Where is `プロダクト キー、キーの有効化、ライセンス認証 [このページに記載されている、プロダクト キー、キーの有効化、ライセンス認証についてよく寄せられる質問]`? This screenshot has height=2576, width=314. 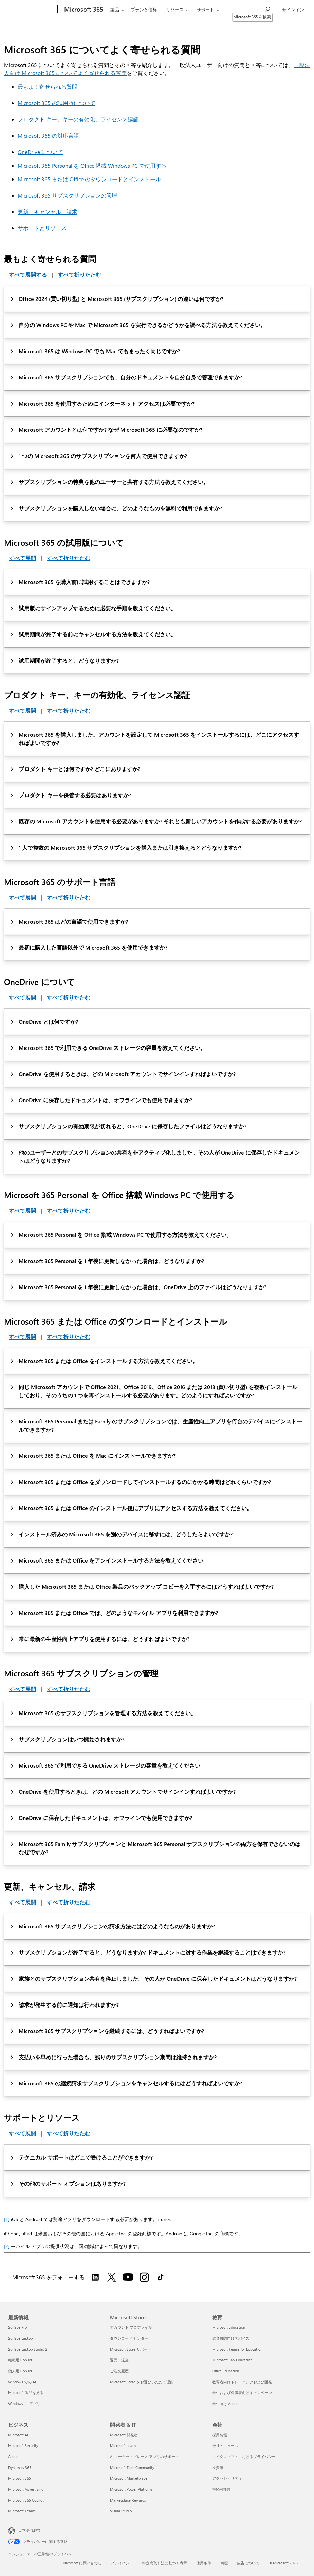
プロダクト キー、キーの有効化、ライセンス認証 [このページに記載されている、プロダクト キー、キーの有効化、ライセンス認証についてよく寄せられる質問] is located at coordinates (78, 119).